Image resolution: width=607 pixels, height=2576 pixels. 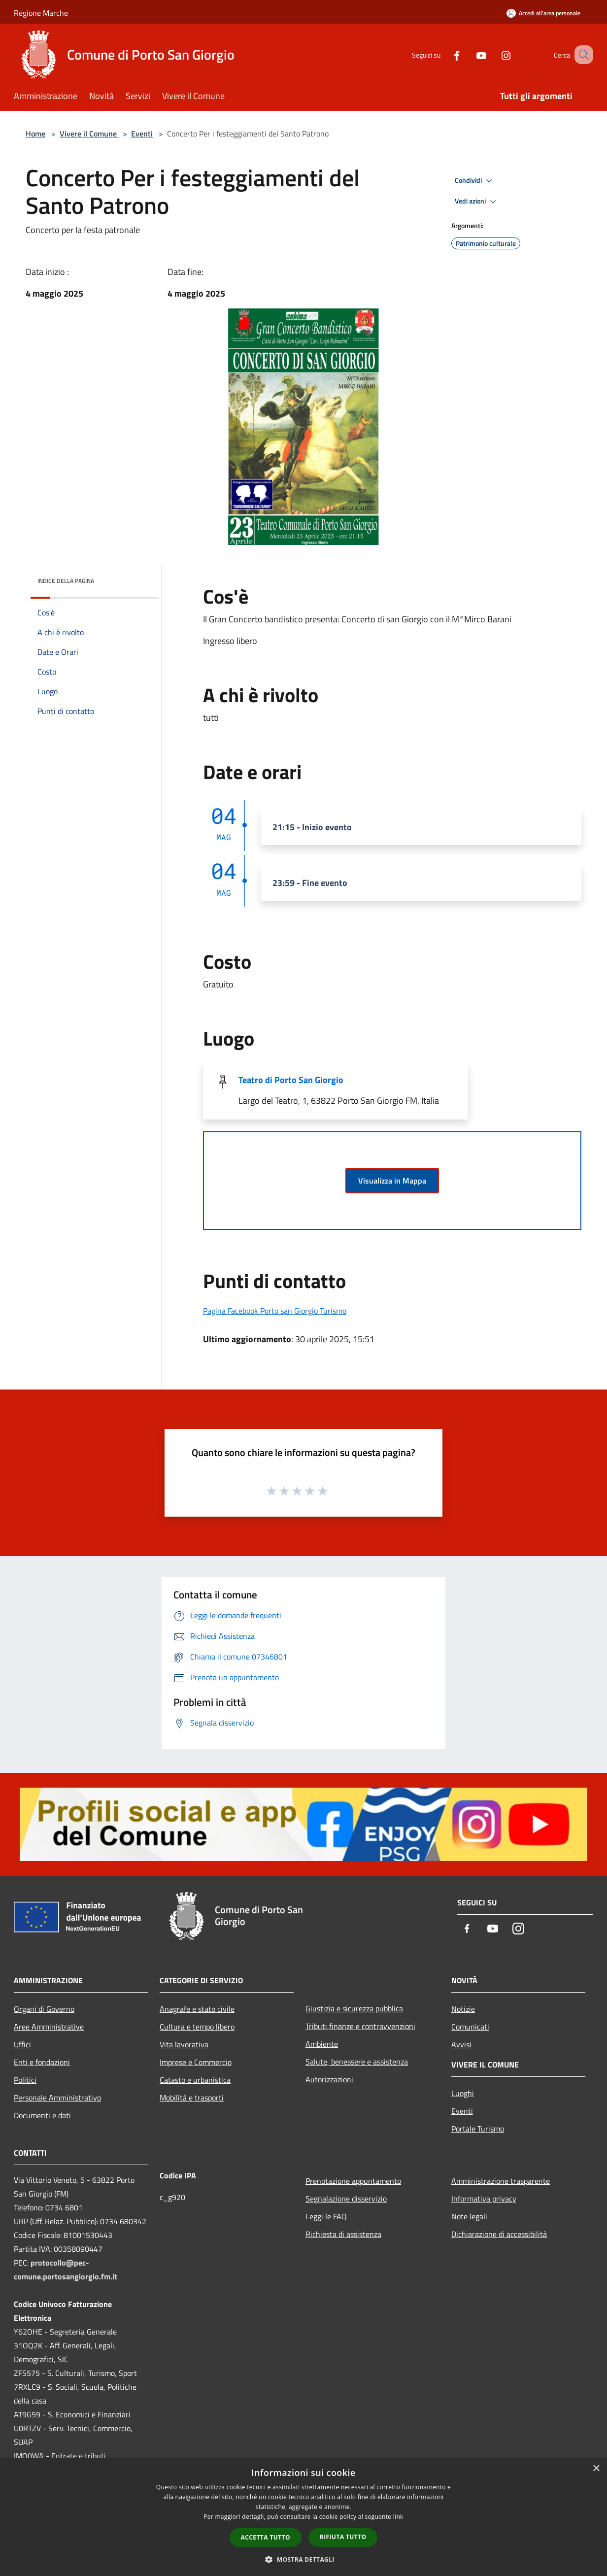 What do you see at coordinates (444, 54) in the screenshot?
I see `[Facebook]` at bounding box center [444, 54].